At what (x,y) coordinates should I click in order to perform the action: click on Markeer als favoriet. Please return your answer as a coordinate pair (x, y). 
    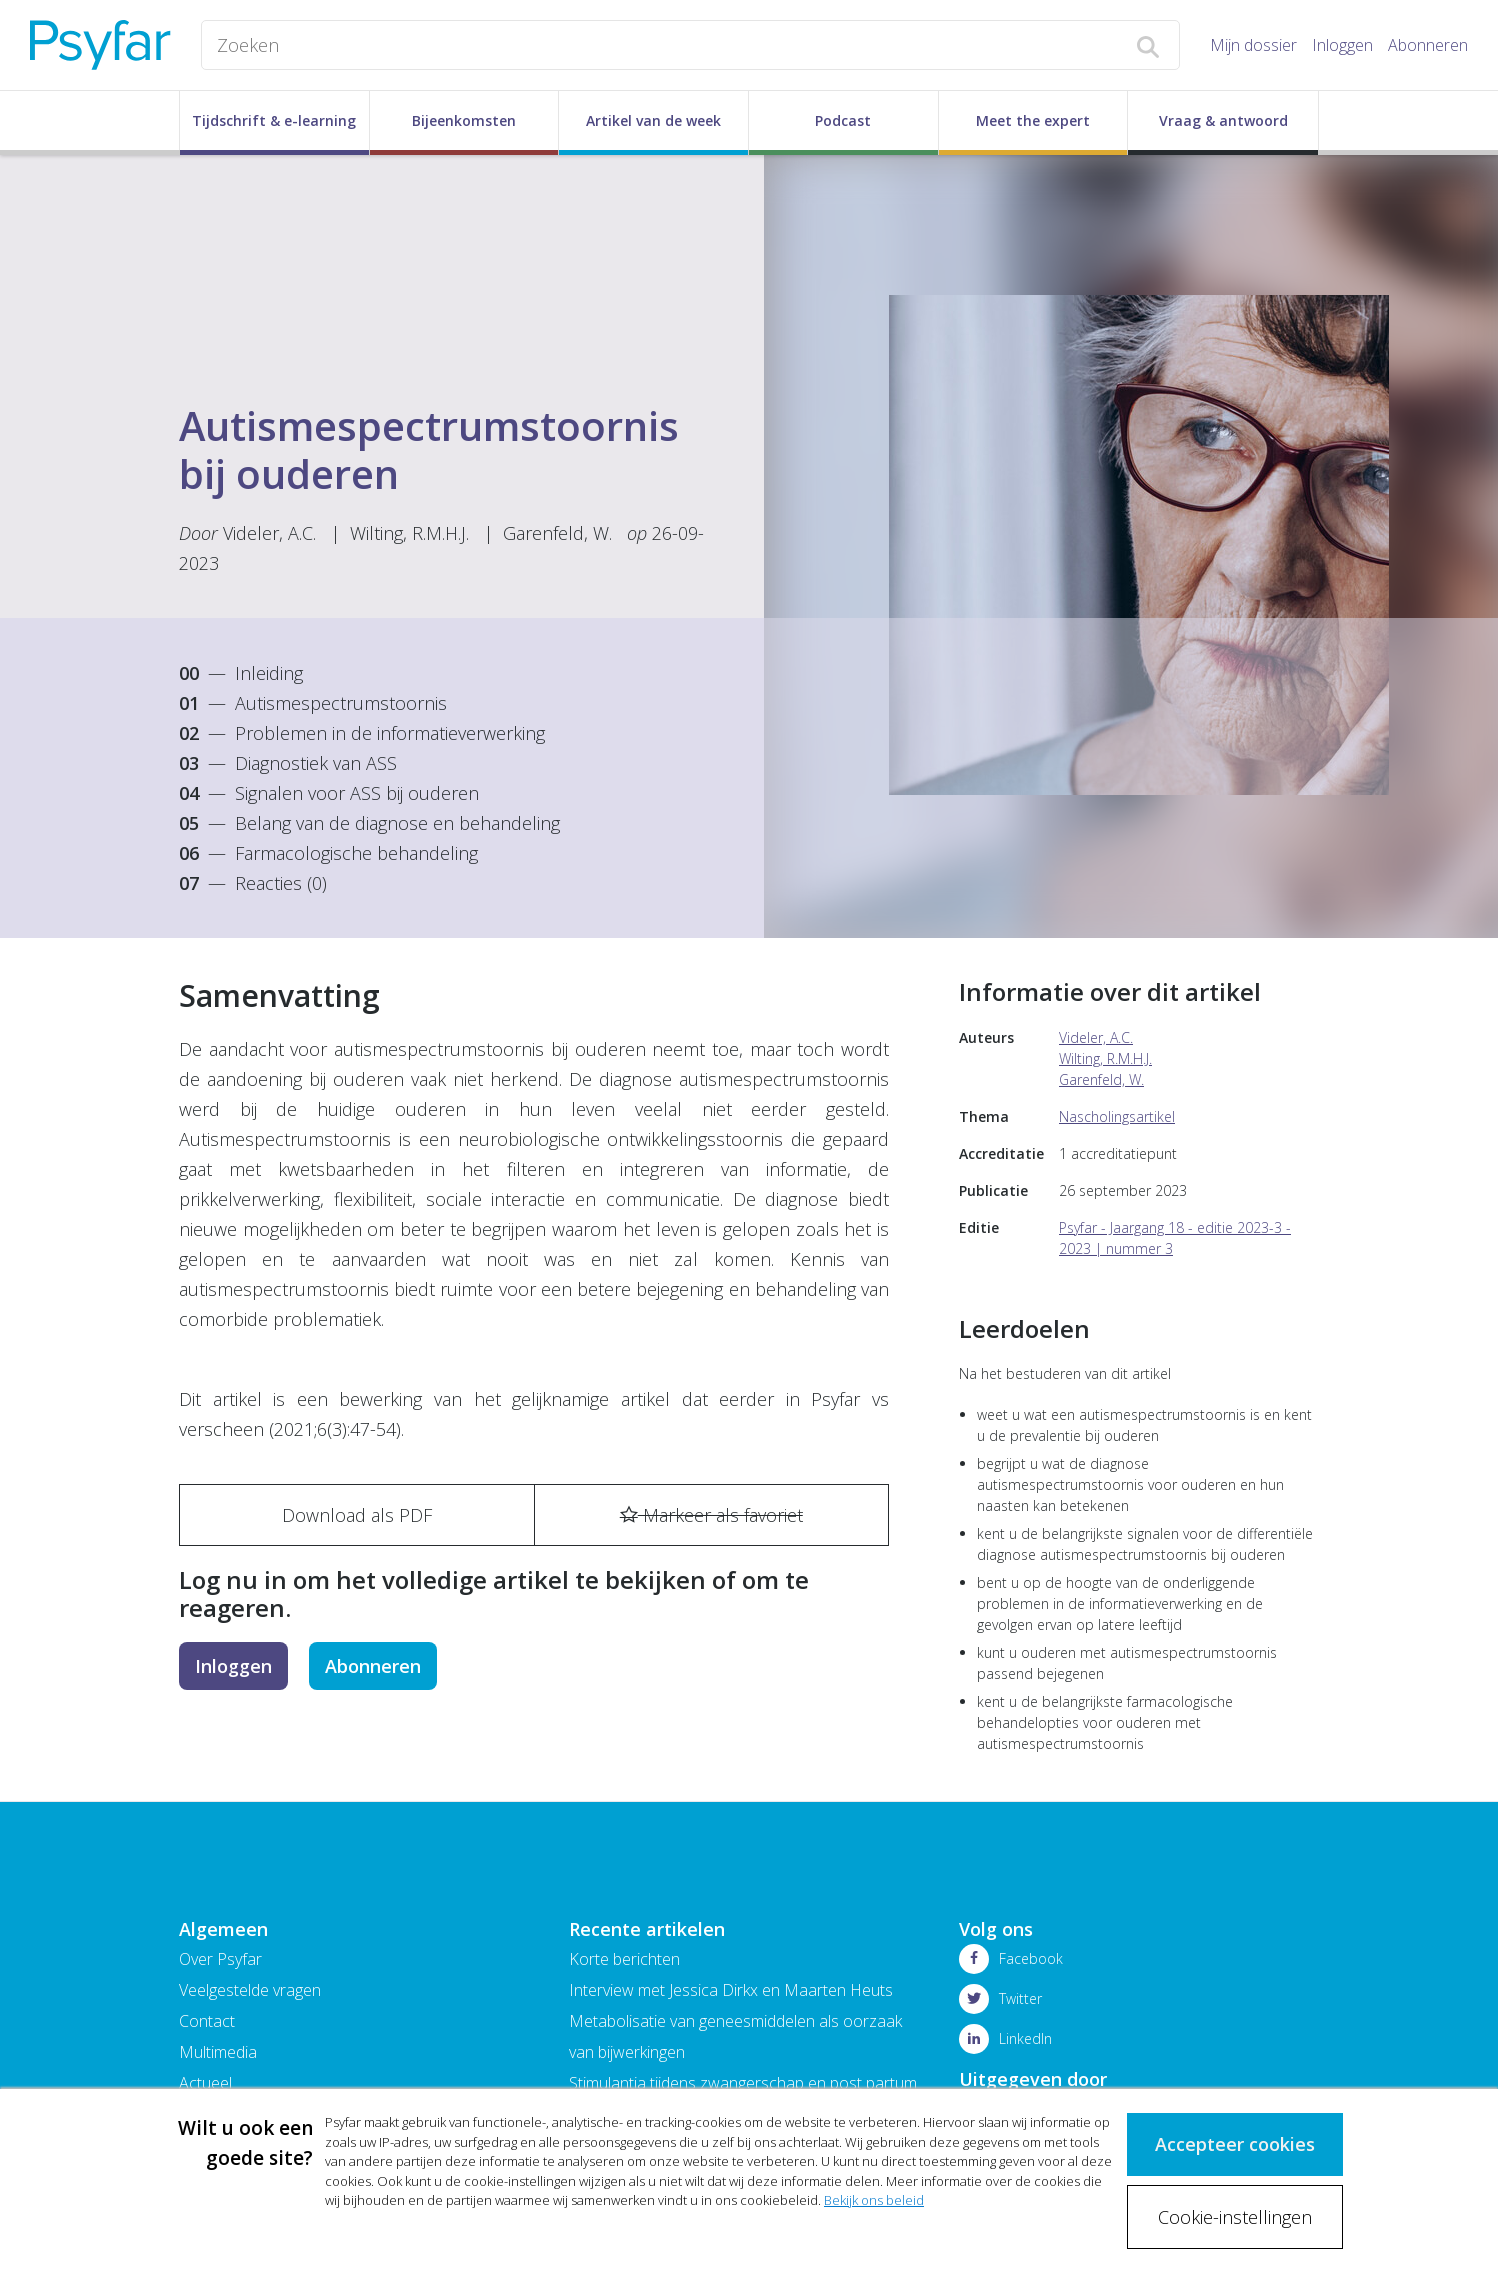
    Looking at the image, I should click on (711, 1515).